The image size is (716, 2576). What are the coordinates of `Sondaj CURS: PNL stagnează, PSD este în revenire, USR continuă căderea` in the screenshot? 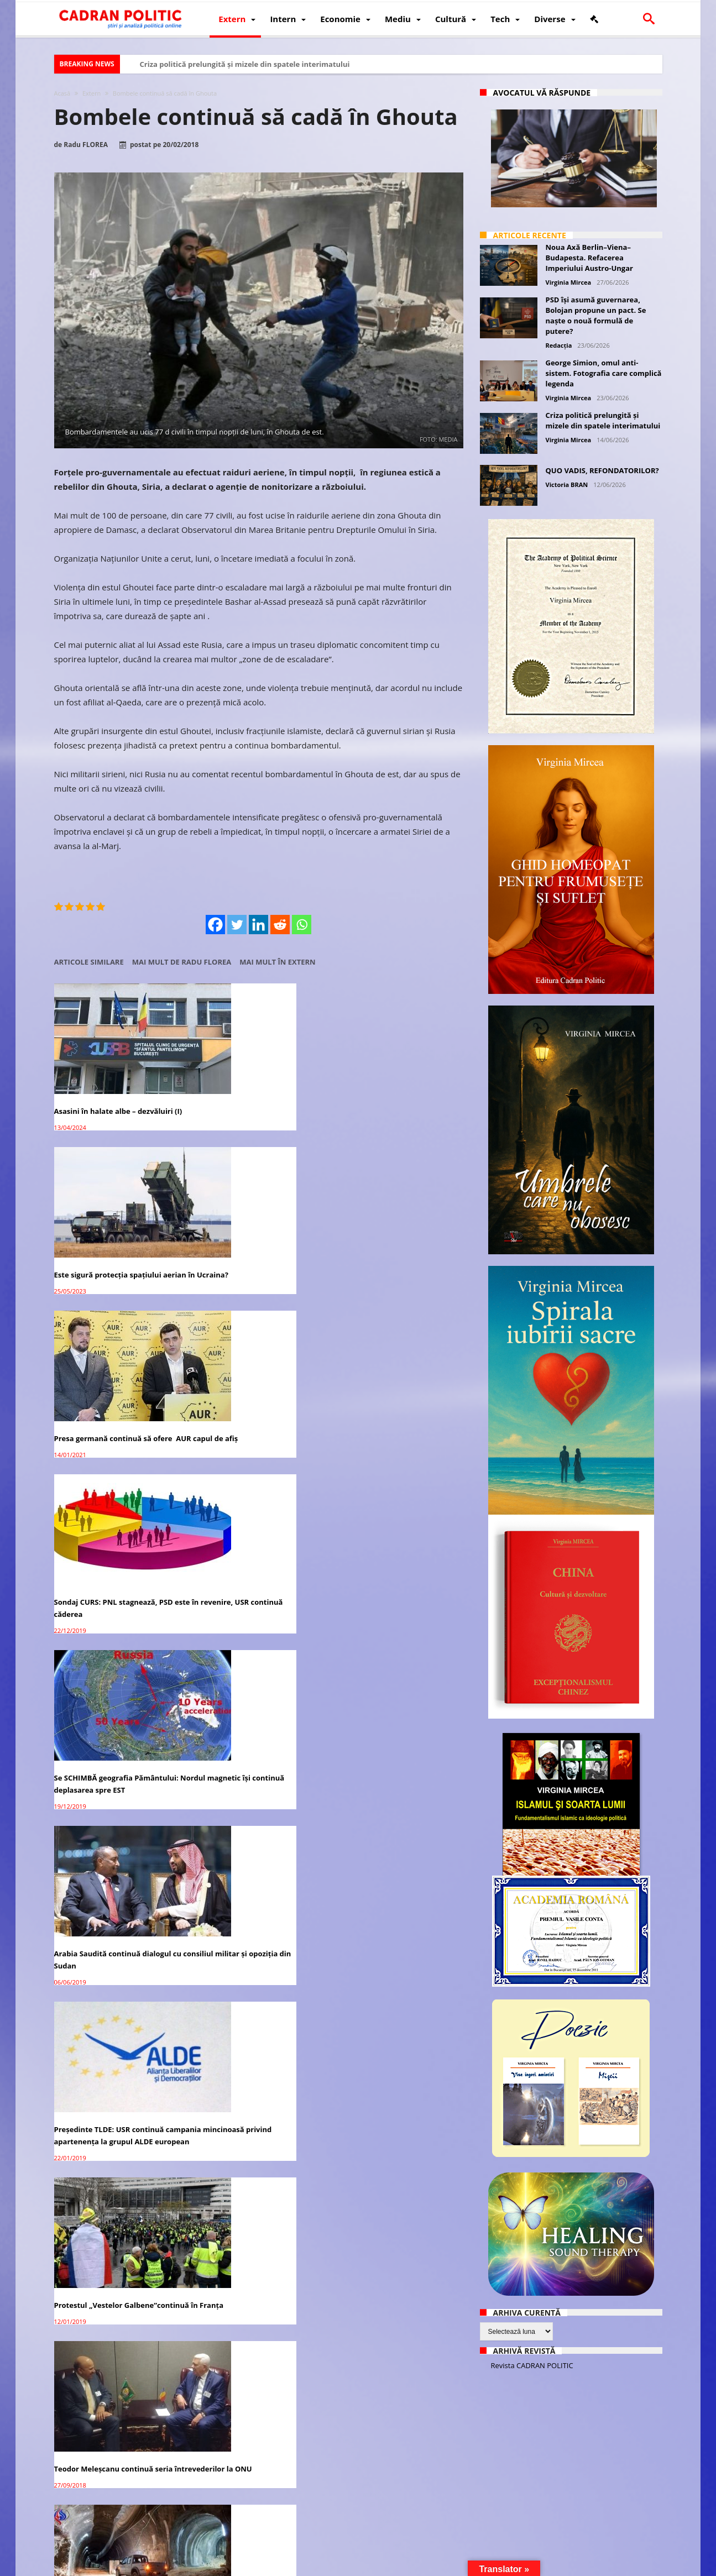 It's located at (113, 1239).